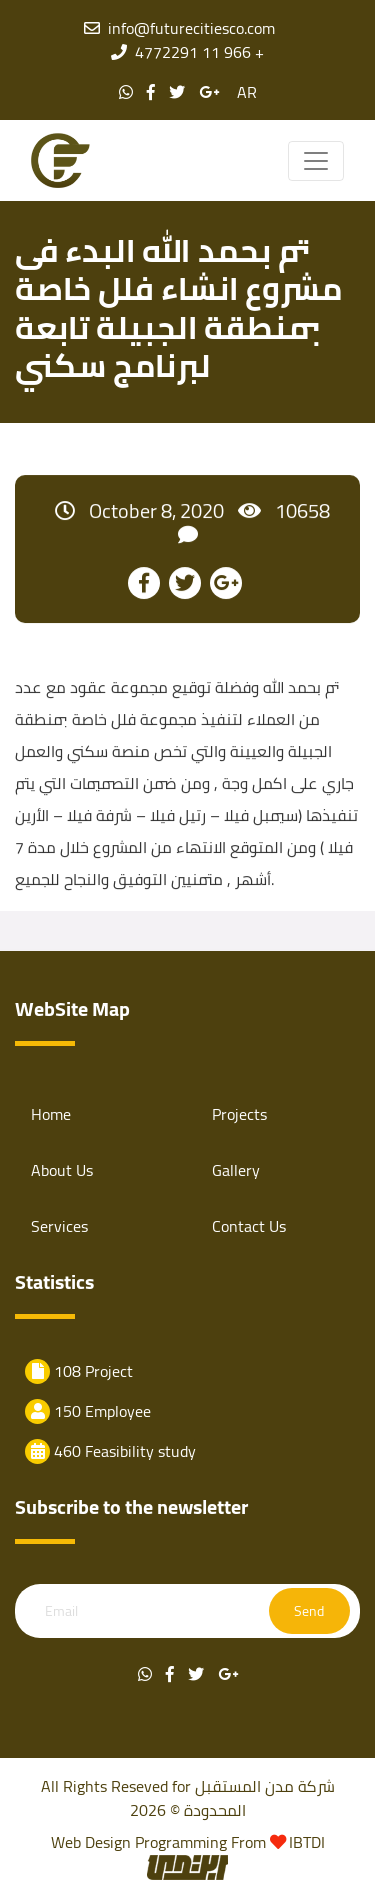 The image size is (375, 1896). I want to click on Contact Us, so click(249, 1226).